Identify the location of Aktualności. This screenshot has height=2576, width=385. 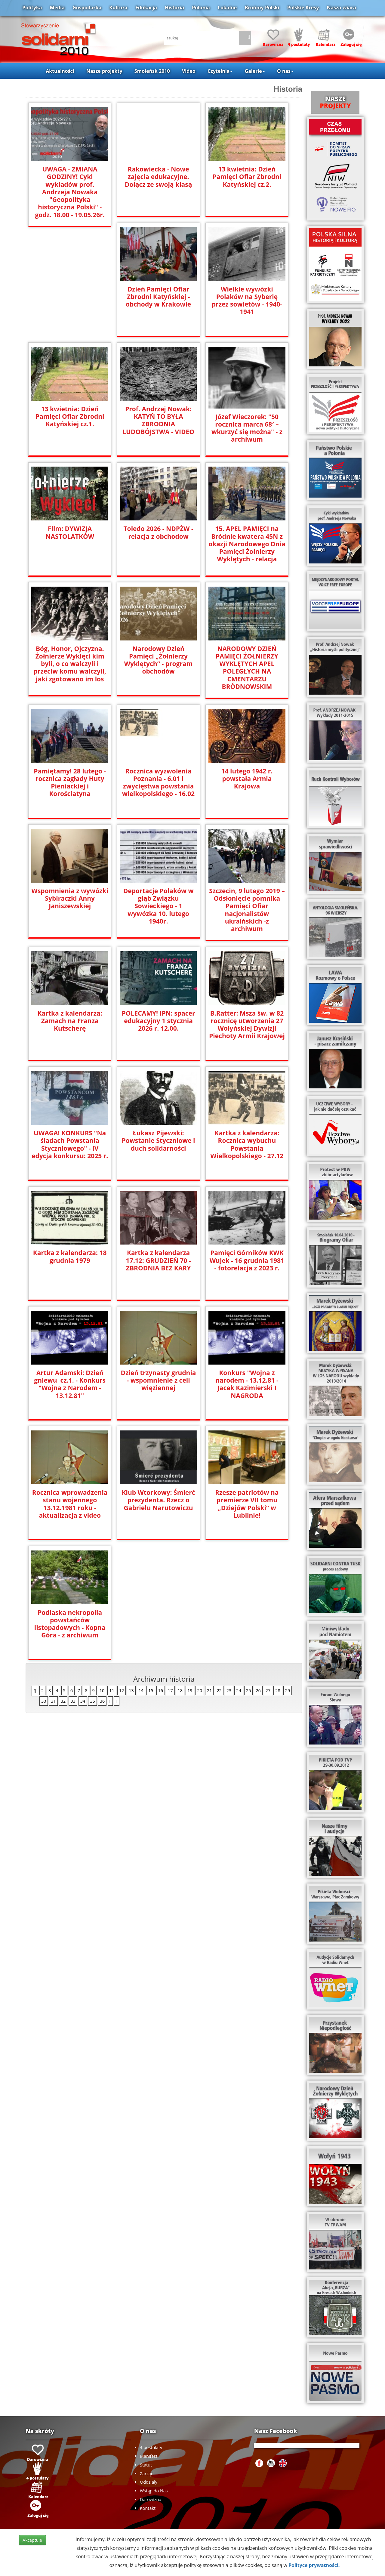
(60, 71).